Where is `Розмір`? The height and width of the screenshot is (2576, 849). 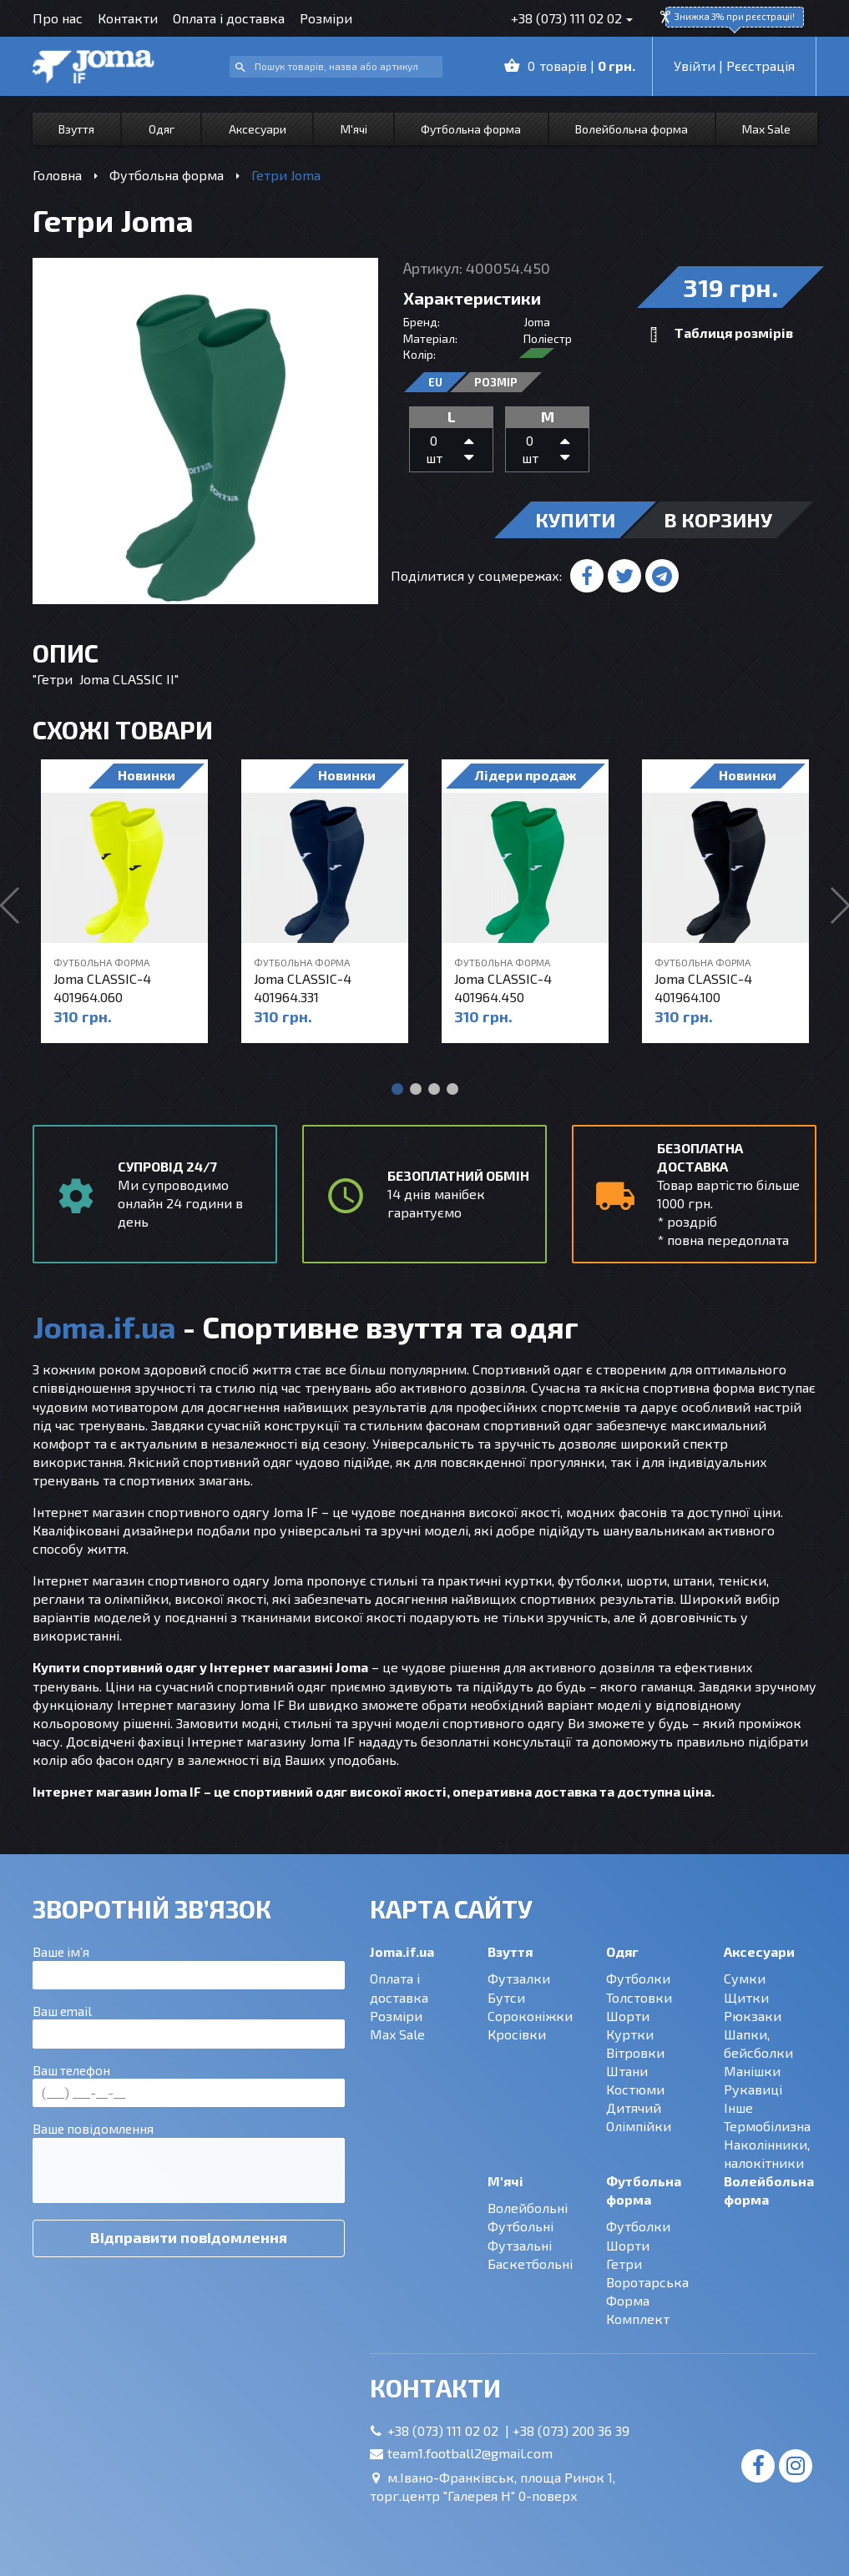
Розмір is located at coordinates (496, 382).